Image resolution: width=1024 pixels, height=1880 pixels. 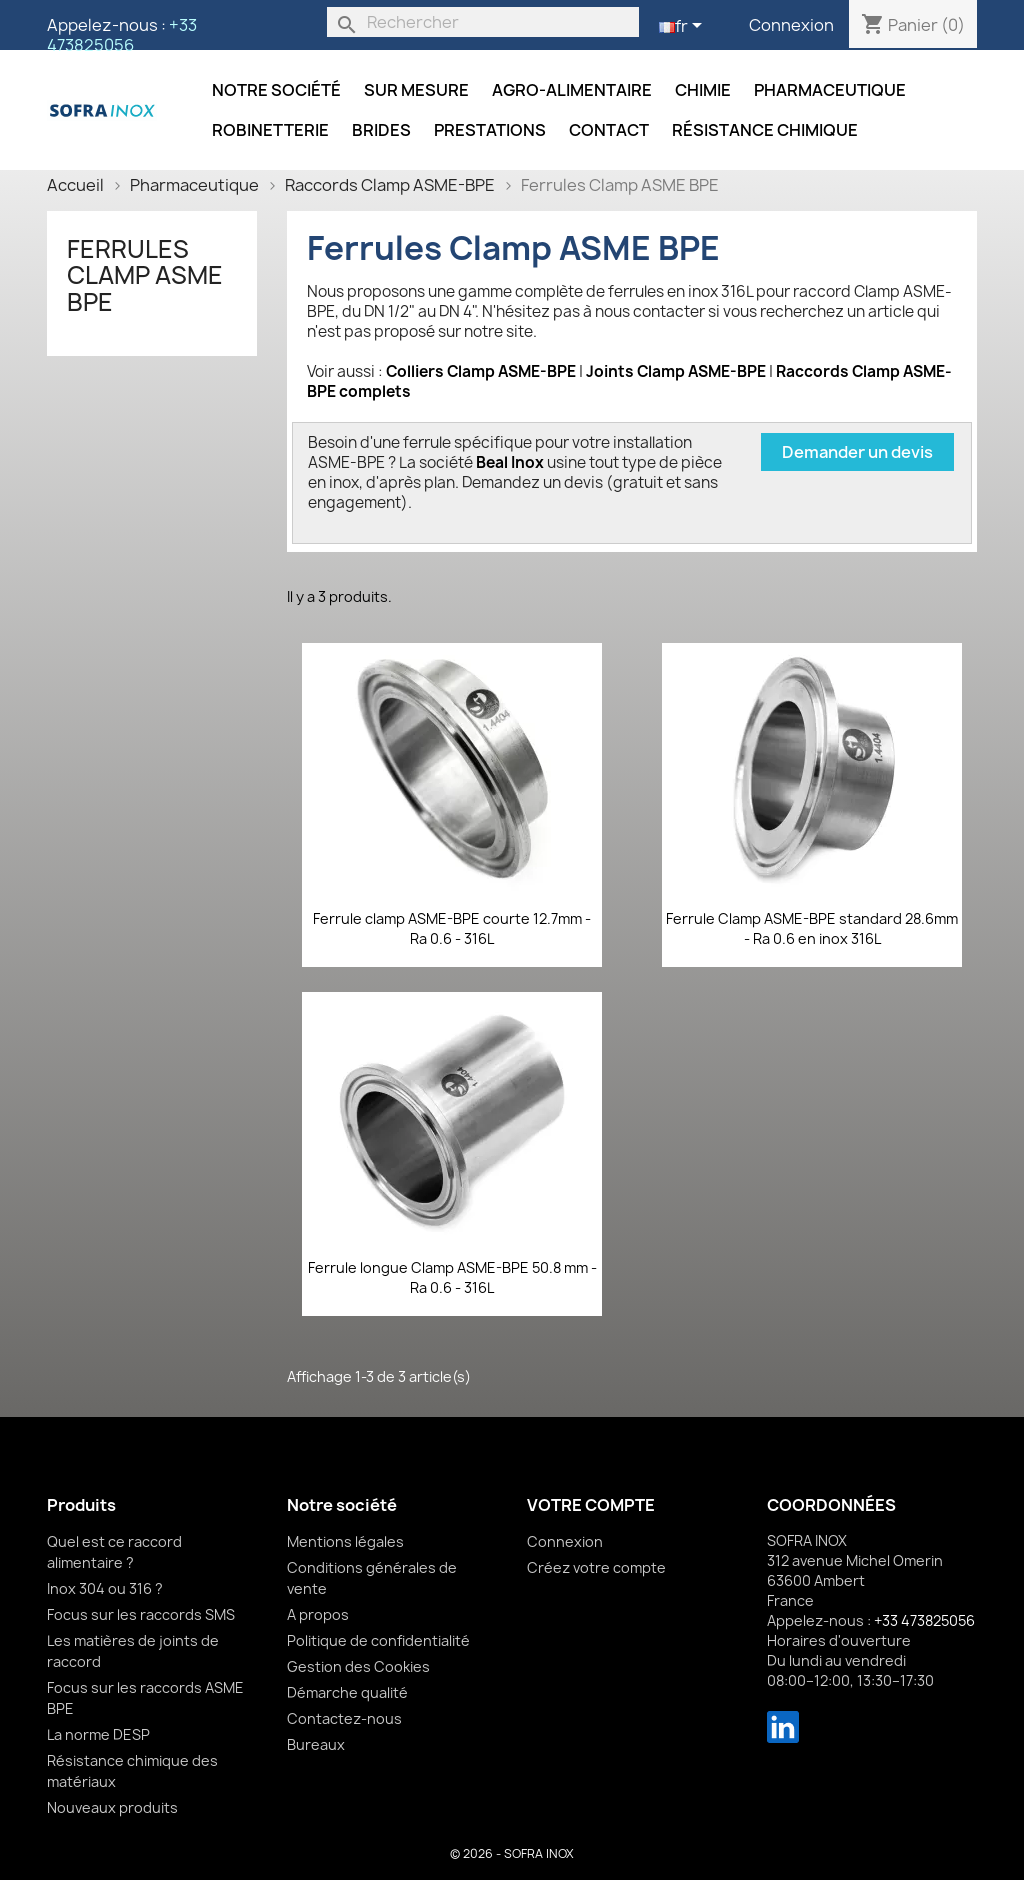 I want to click on Démarche qualité, so click(x=347, y=1692).